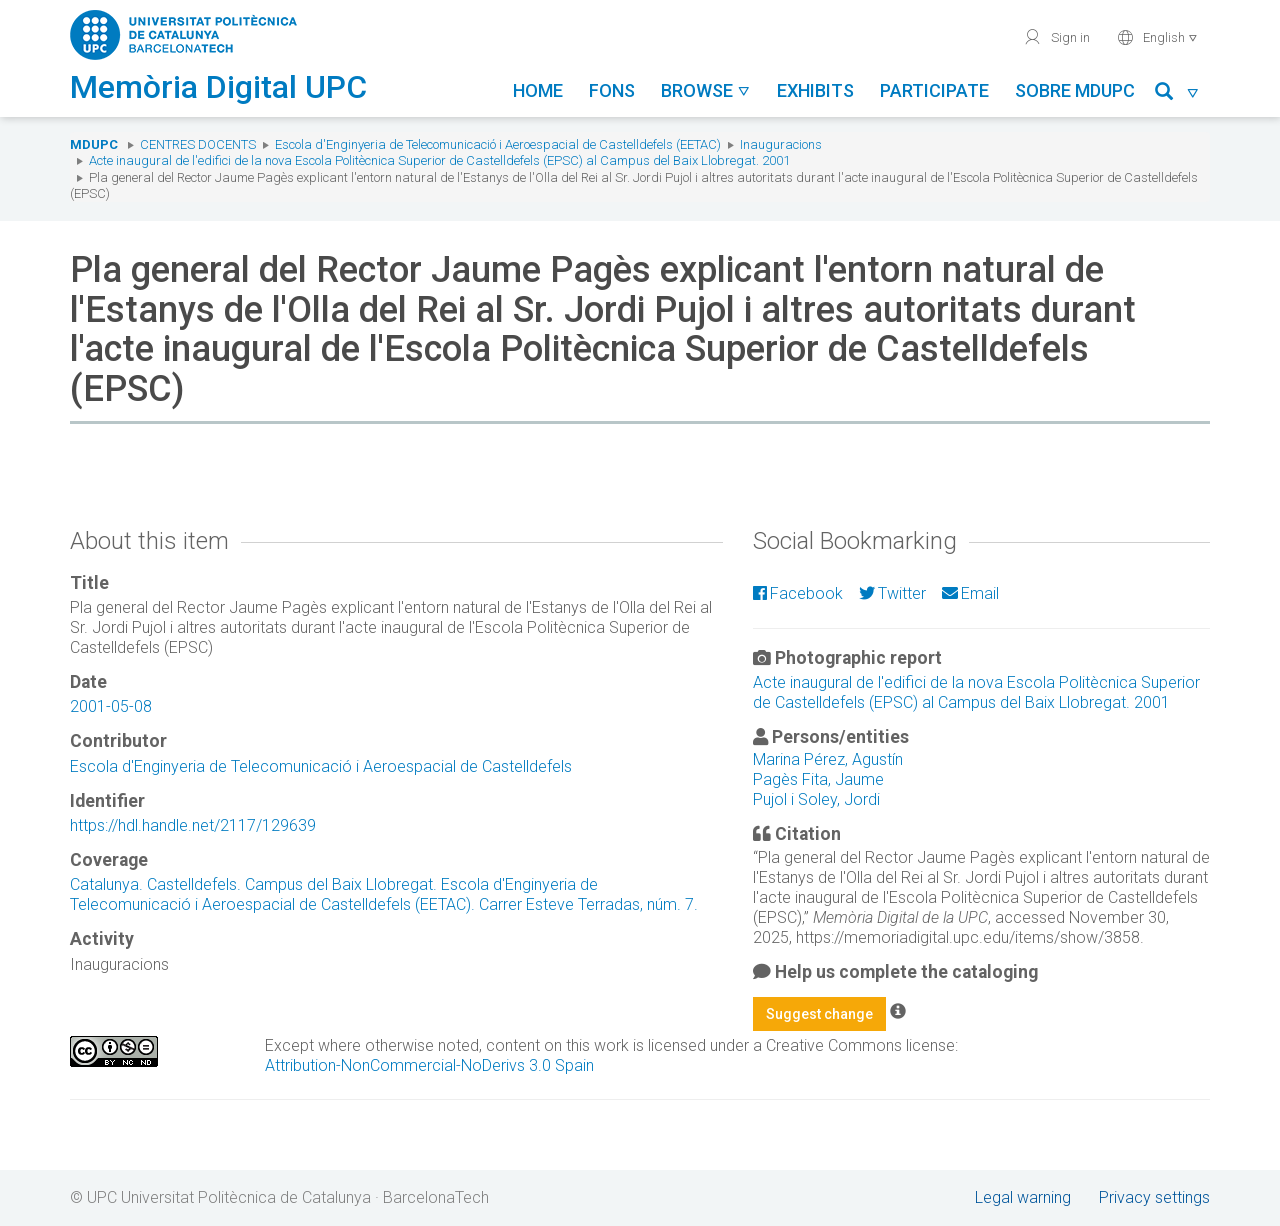  What do you see at coordinates (111, 706) in the screenshot?
I see `2001-05-08` at bounding box center [111, 706].